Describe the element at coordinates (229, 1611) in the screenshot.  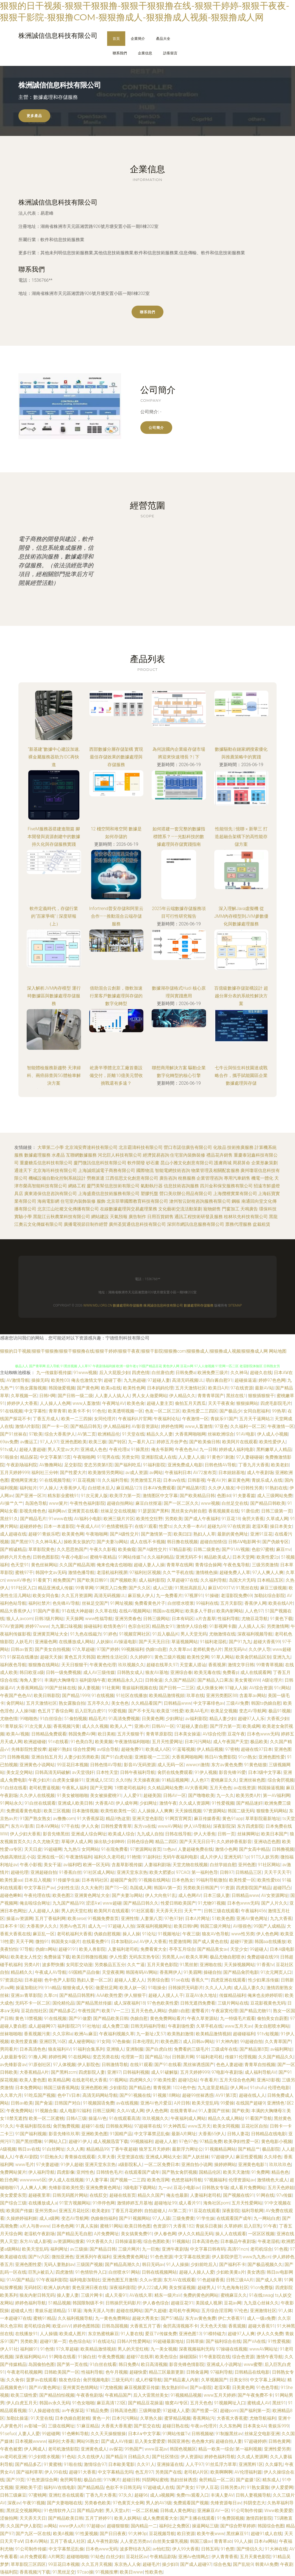
I see `欧美内射网站` at that location.